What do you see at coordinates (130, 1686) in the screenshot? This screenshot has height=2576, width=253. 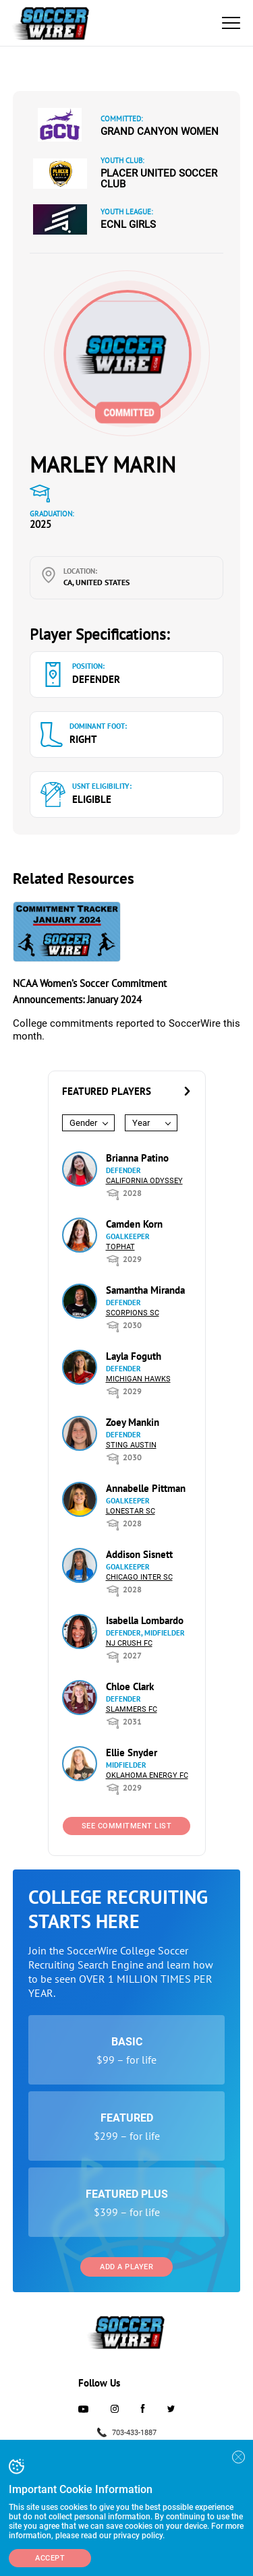 I see `Chloe Clark` at bounding box center [130, 1686].